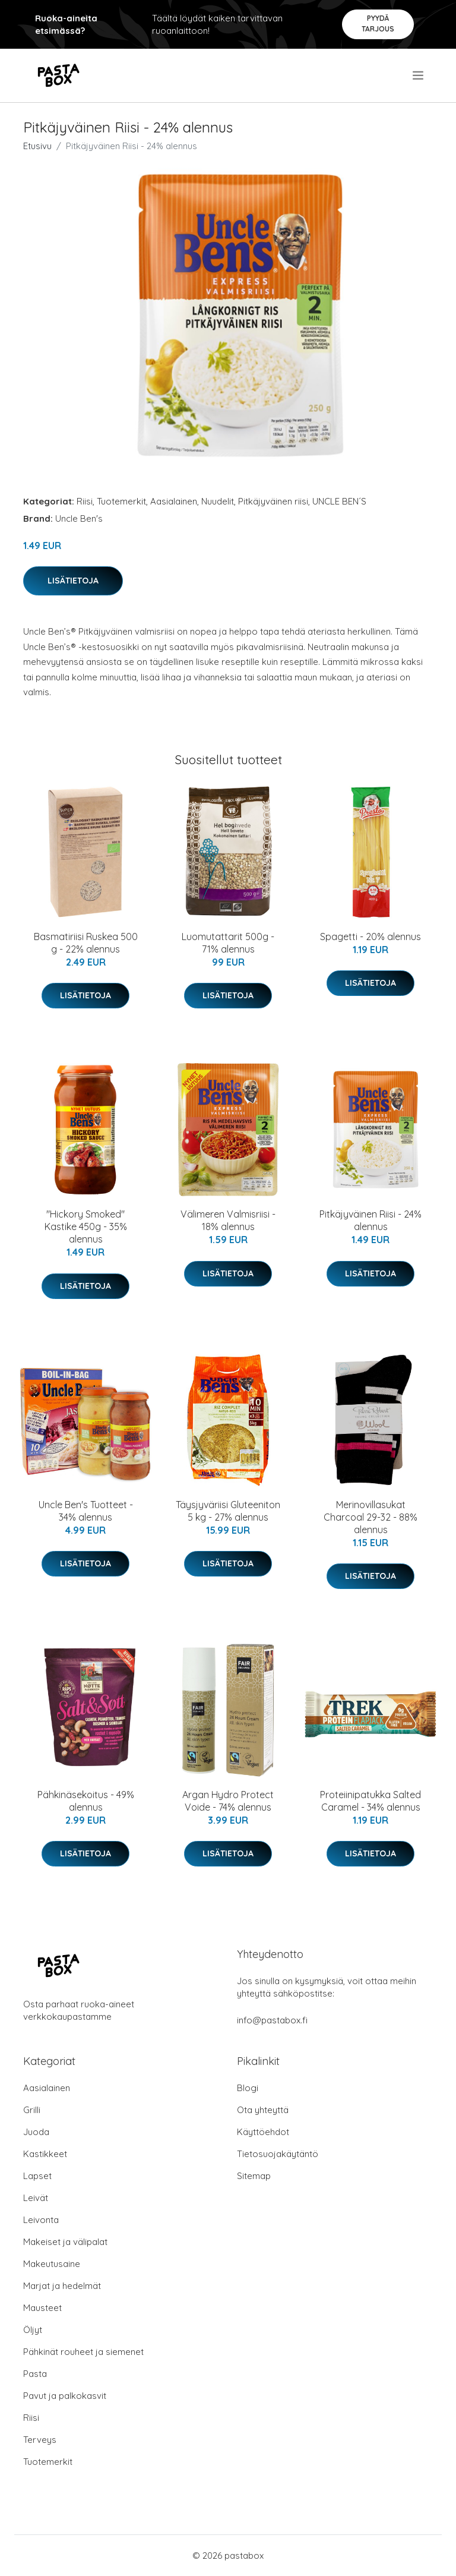 This screenshot has height=2576, width=456. Describe the element at coordinates (228, 1511) in the screenshot. I see `Täysjyväriisi Gluteeniton 5 kg - 27% alennus` at that location.